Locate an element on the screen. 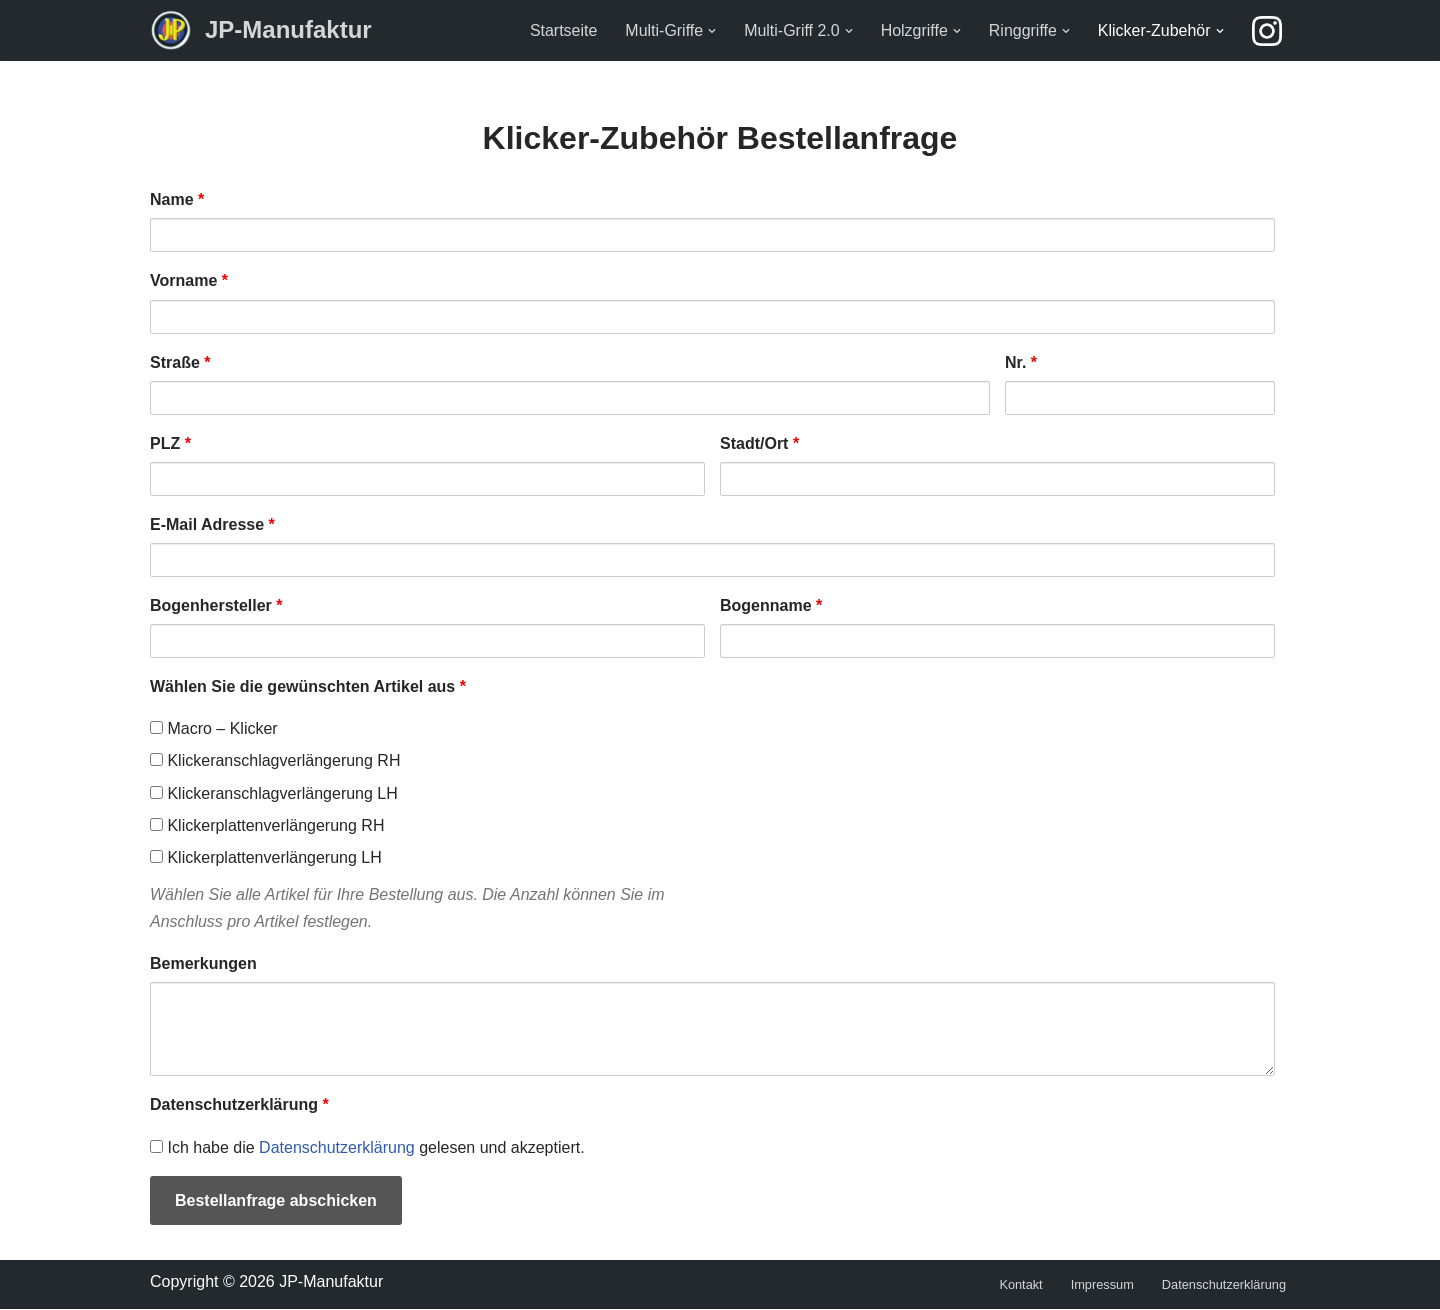 Image resolution: width=1440 pixels, height=1310 pixels. Bemerkungen is located at coordinates (203, 964).